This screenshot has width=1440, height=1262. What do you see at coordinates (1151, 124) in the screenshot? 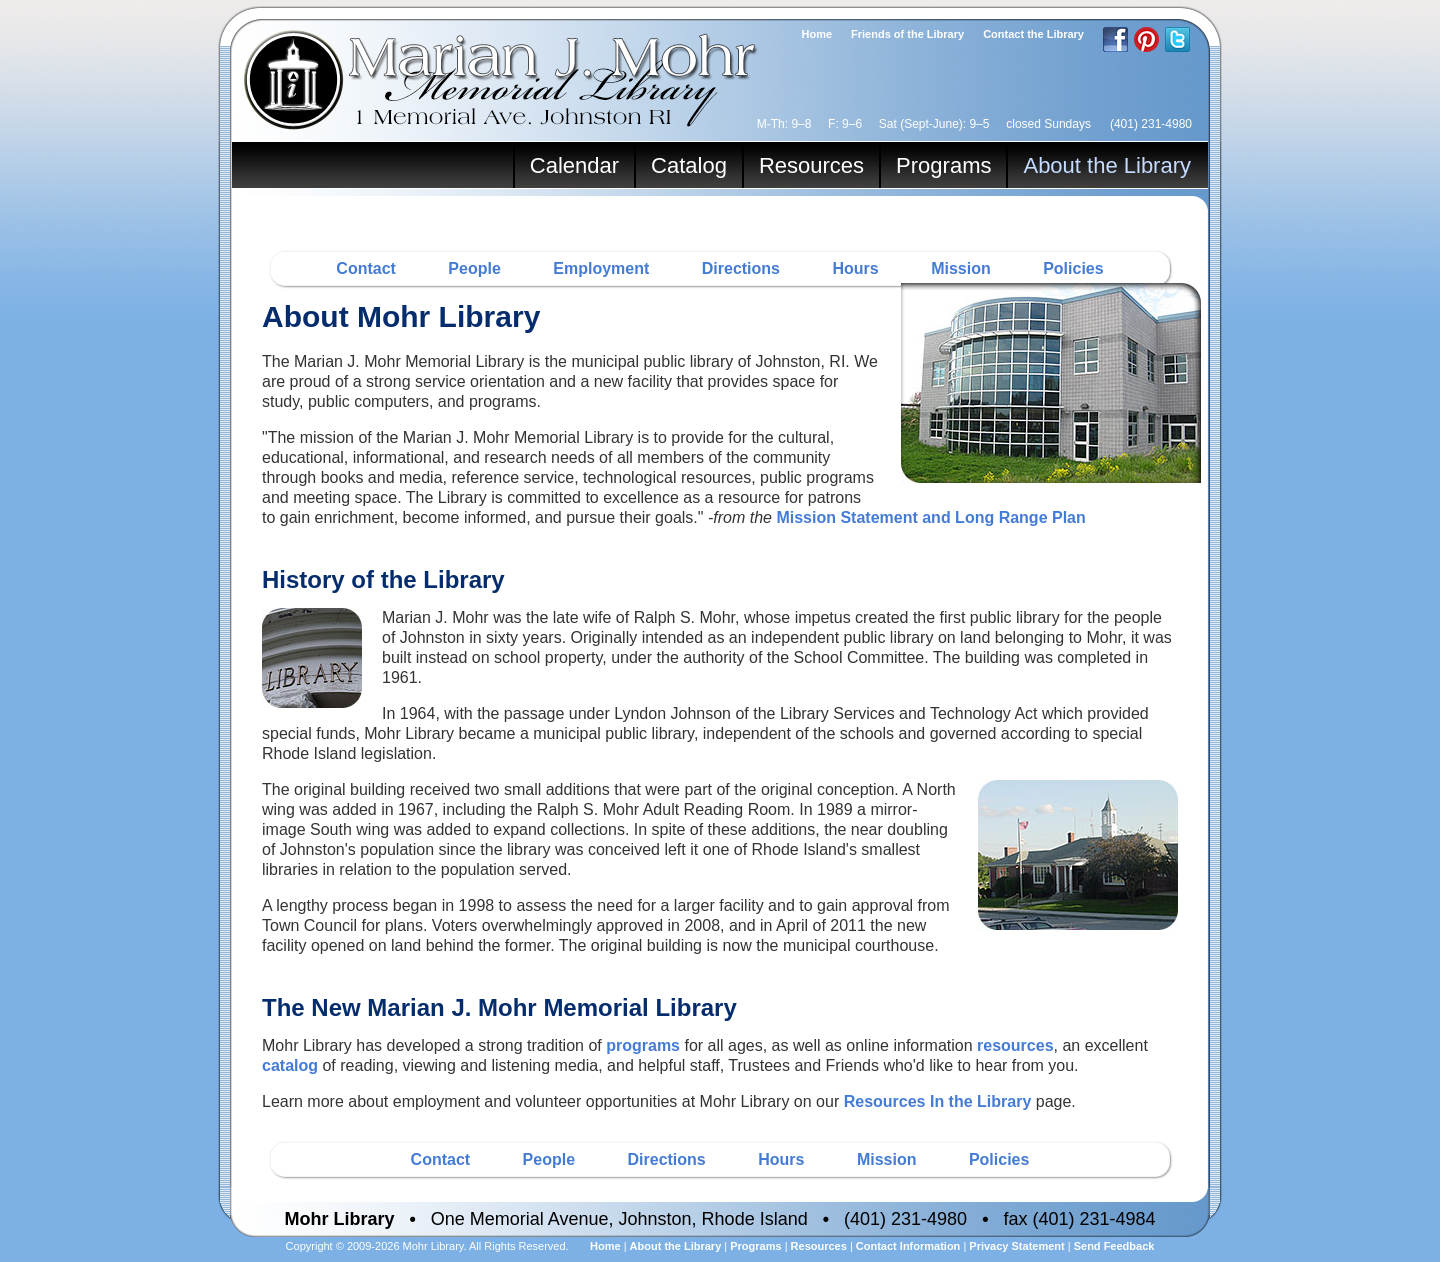
I see `(401) 231-4980` at bounding box center [1151, 124].